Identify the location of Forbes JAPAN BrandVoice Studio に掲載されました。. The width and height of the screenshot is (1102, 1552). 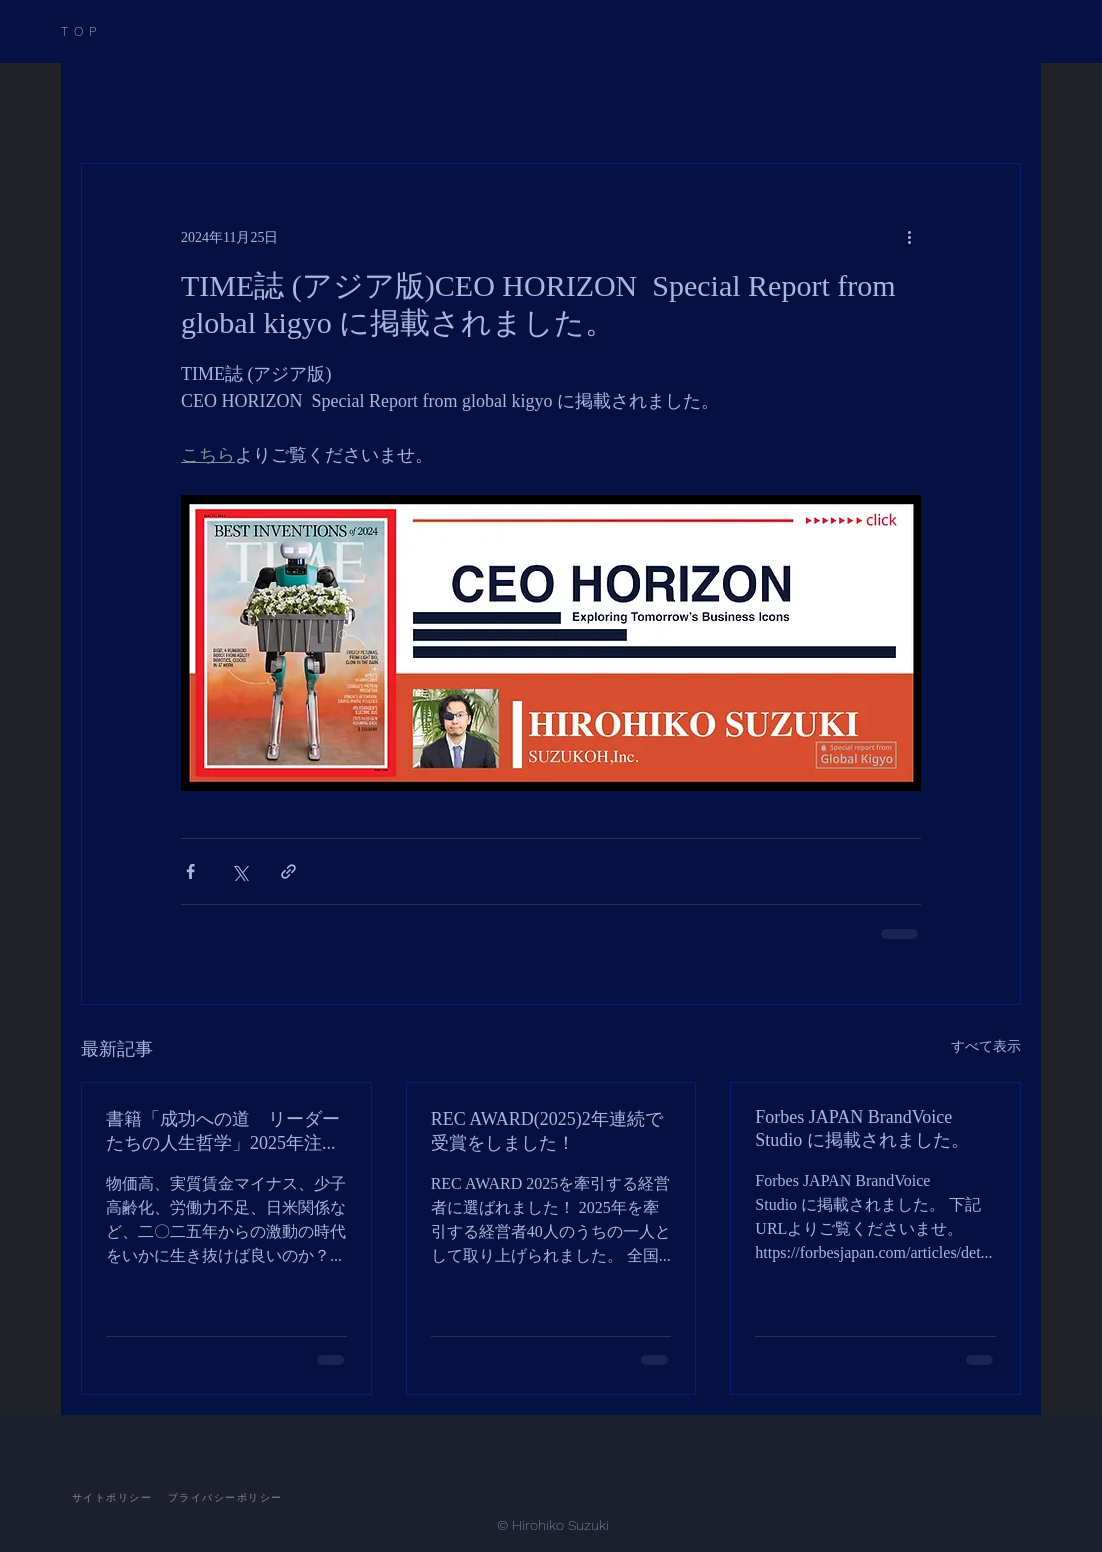
(862, 1128).